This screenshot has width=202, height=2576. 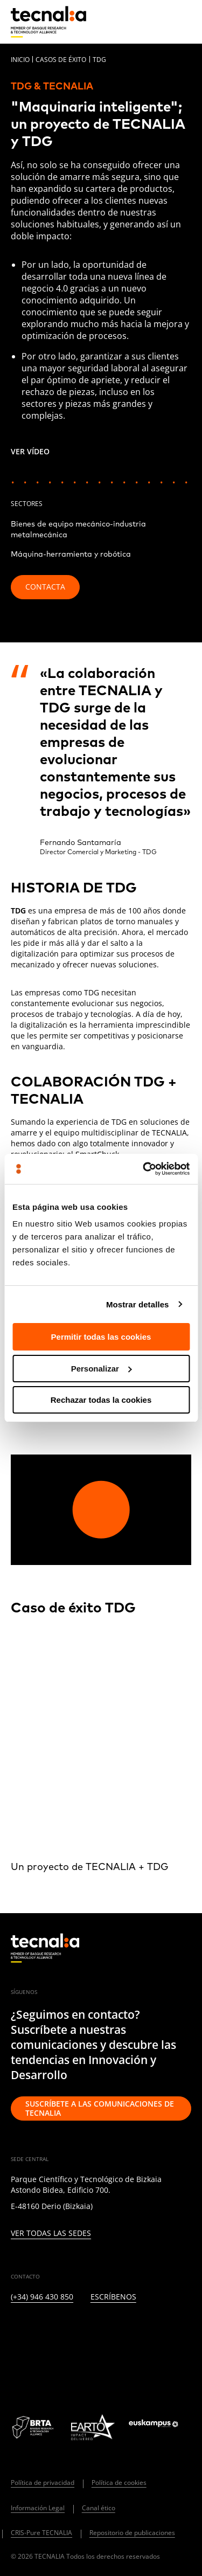 What do you see at coordinates (119, 2482) in the screenshot?
I see `Política de cookies` at bounding box center [119, 2482].